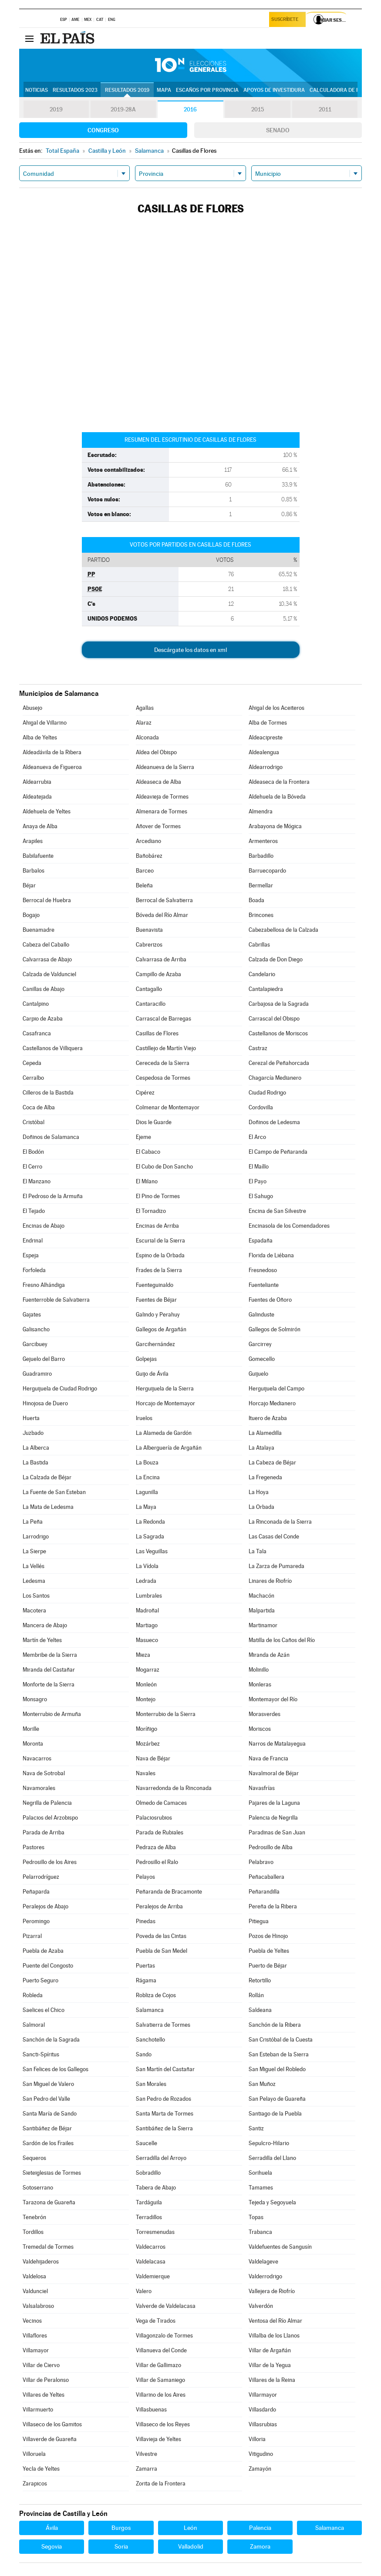 The width and height of the screenshot is (381, 2576). What do you see at coordinates (34, 2025) in the screenshot?
I see `Salmoral` at bounding box center [34, 2025].